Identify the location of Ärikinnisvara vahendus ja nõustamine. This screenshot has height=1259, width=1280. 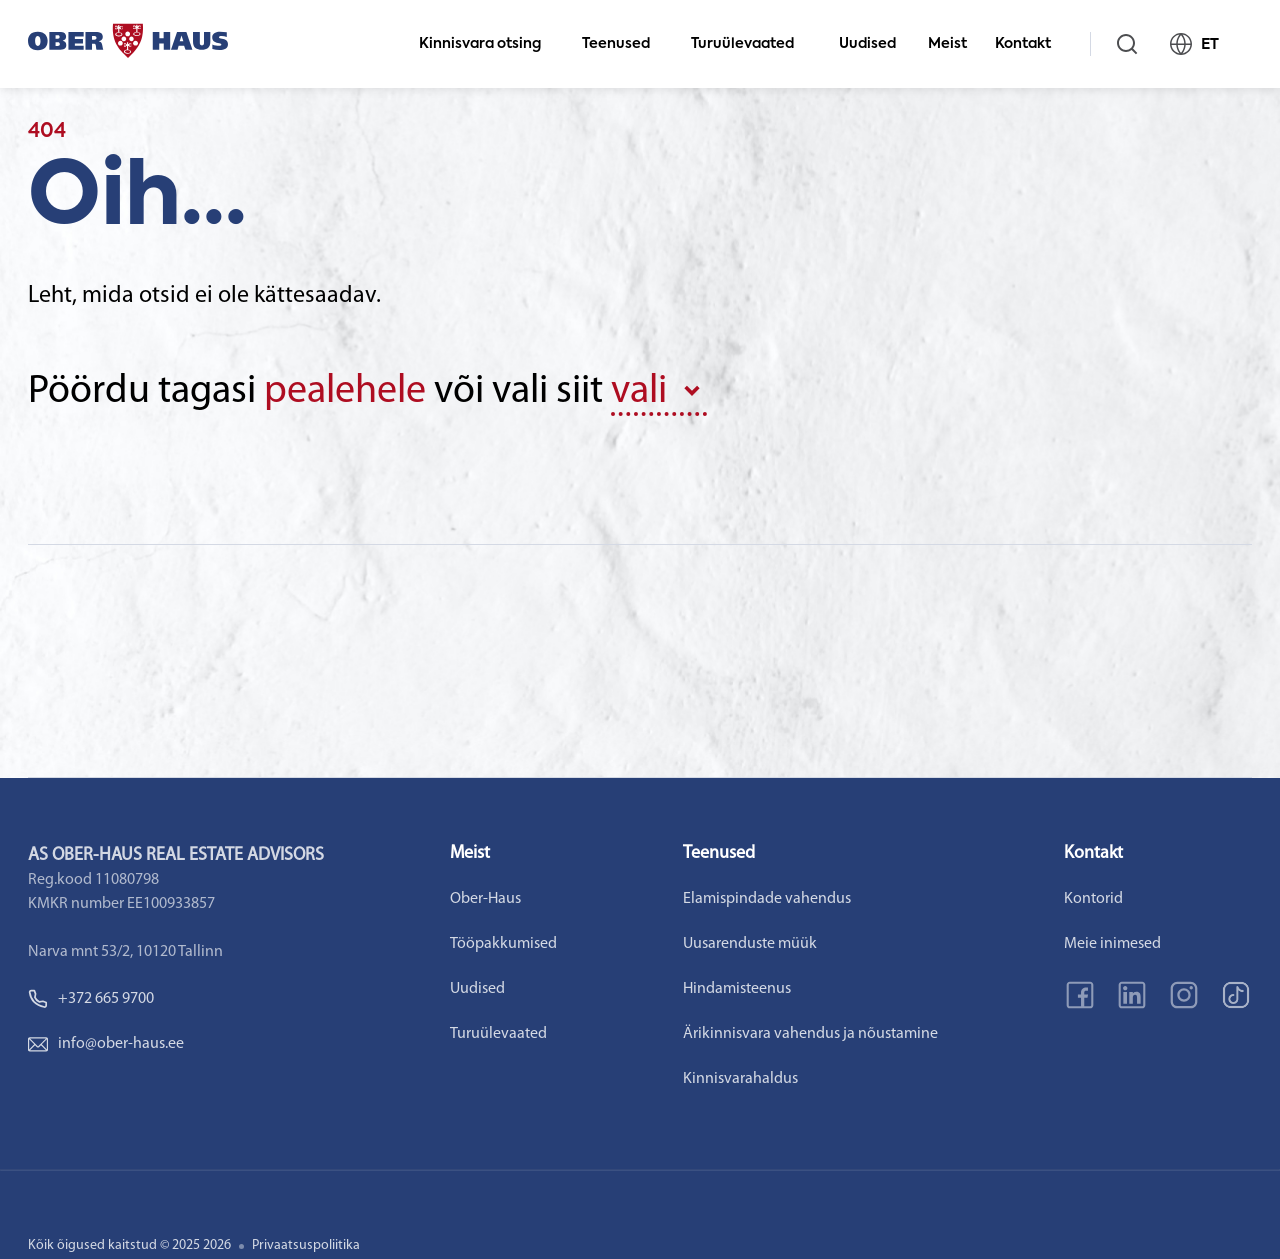
(810, 1034).